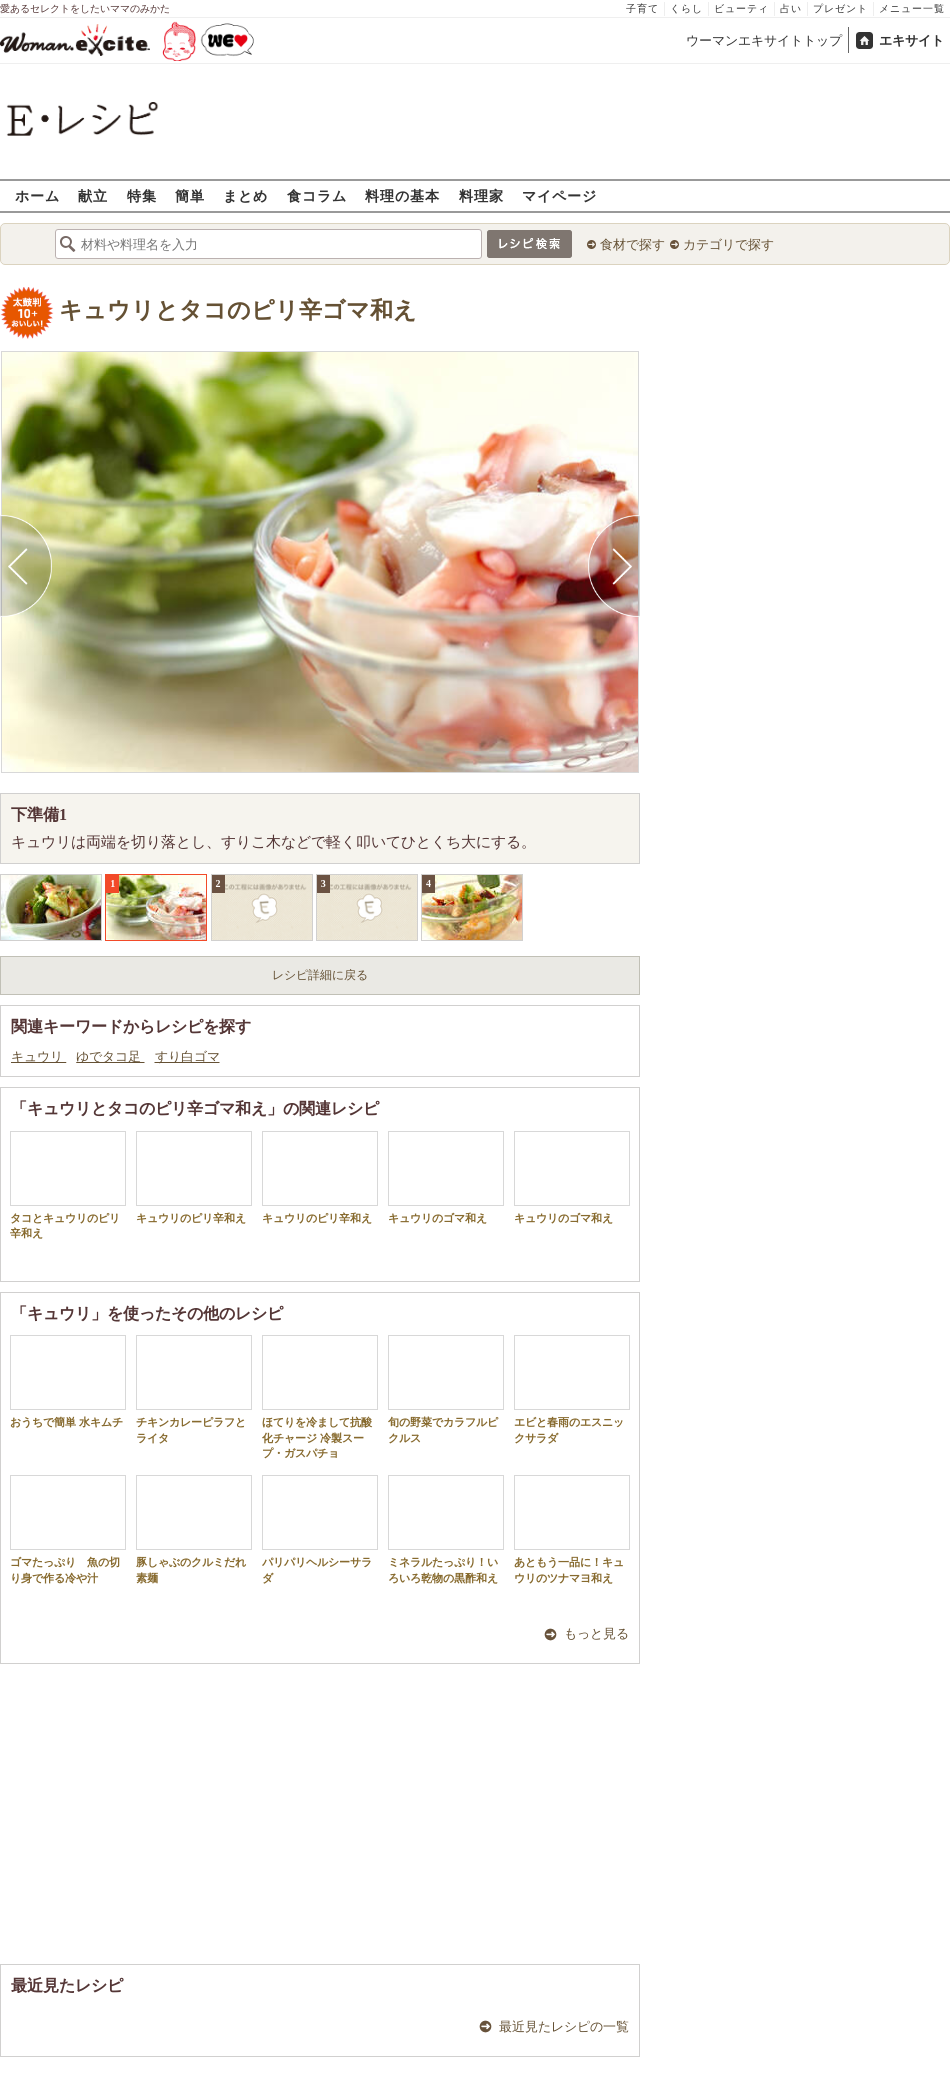 This screenshot has width=950, height=2075. I want to click on ほてりを冷まして抗酸化チャージ 冷製スープ・ガスパチョ, so click(320, 1397).